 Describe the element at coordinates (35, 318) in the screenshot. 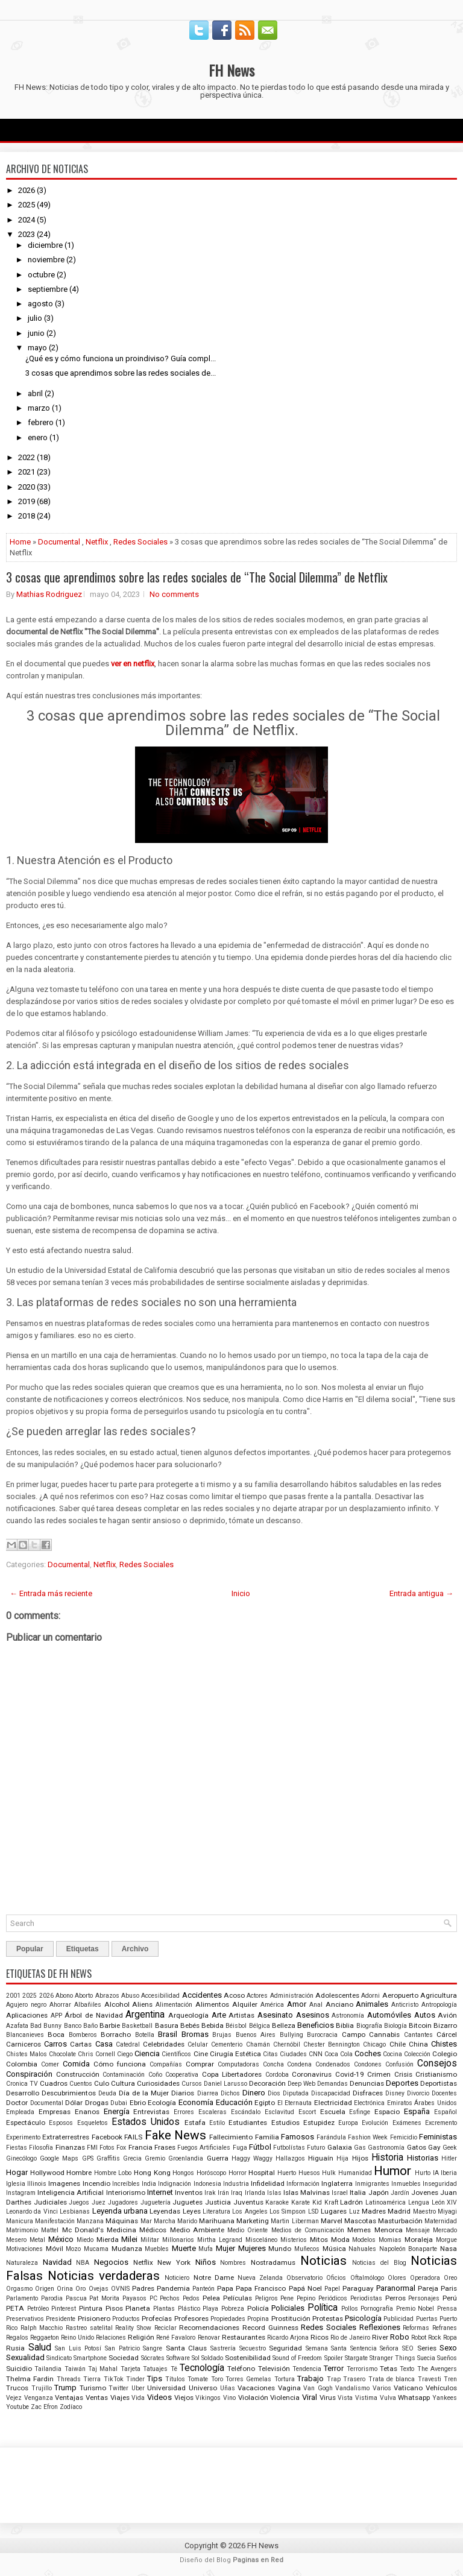

I see `julio` at that location.